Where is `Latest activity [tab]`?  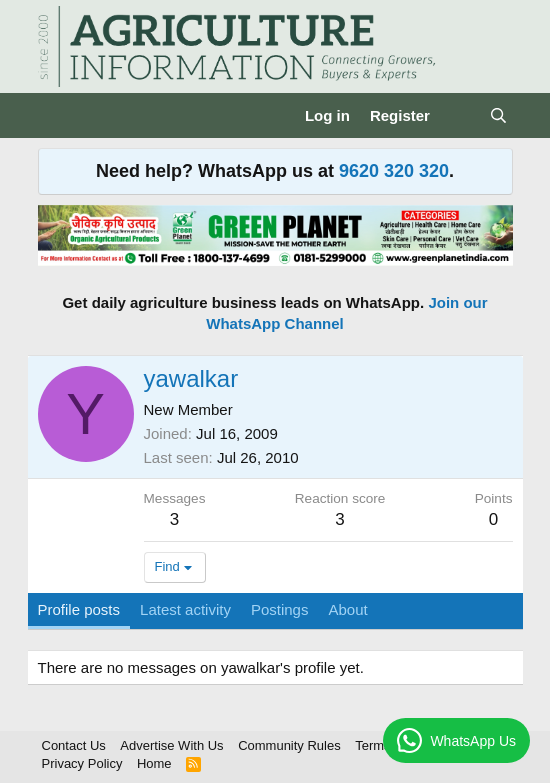 Latest activity [tab] is located at coordinates (185, 609).